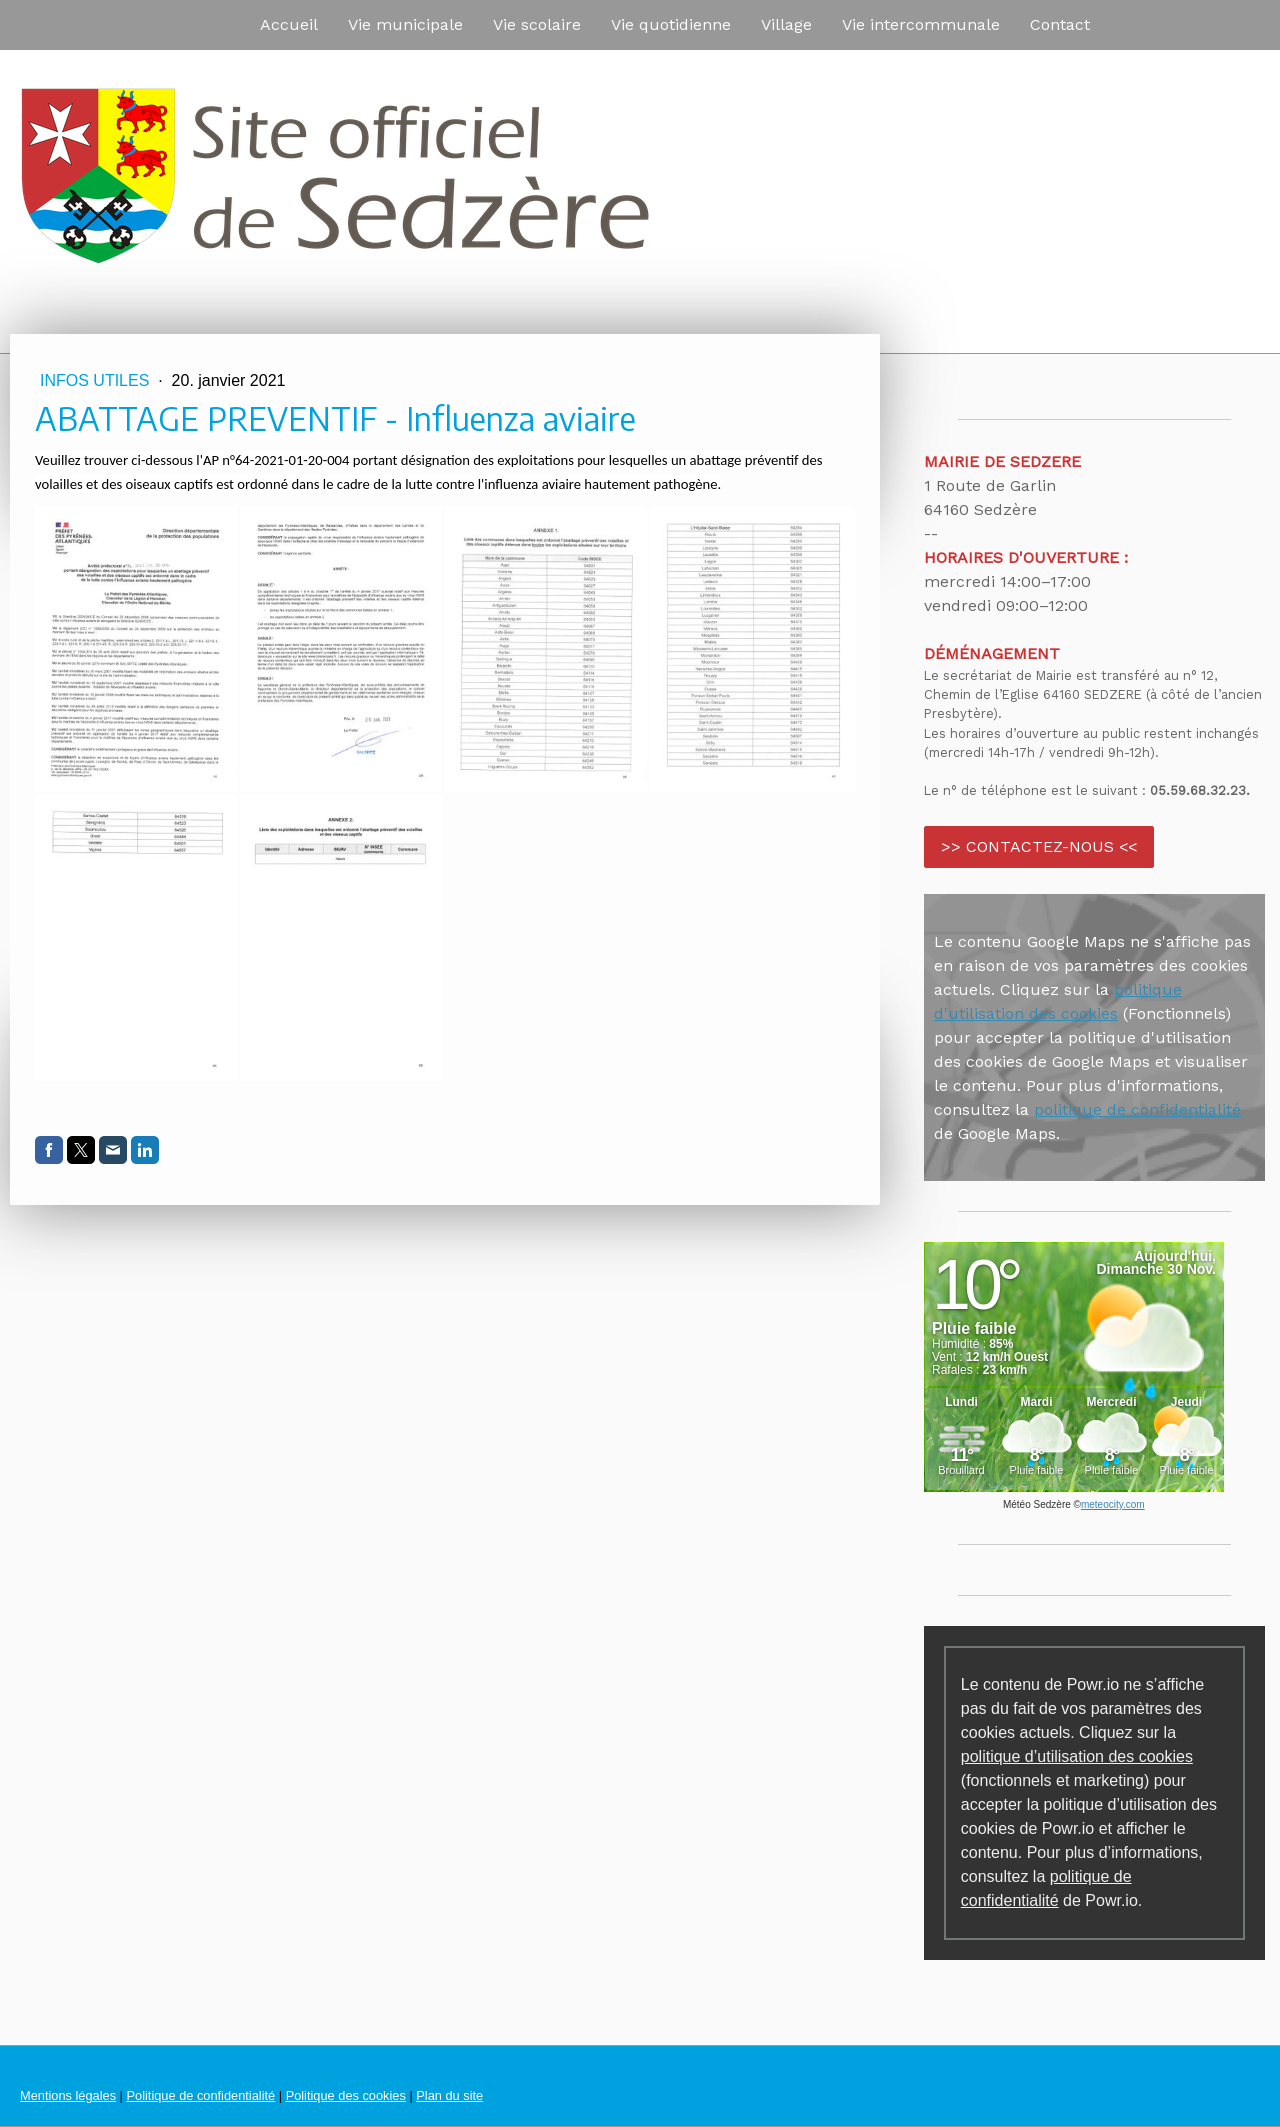 This screenshot has height=2127, width=1280. Describe the element at coordinates (200, 2095) in the screenshot. I see `Politique de confidentialité` at that location.